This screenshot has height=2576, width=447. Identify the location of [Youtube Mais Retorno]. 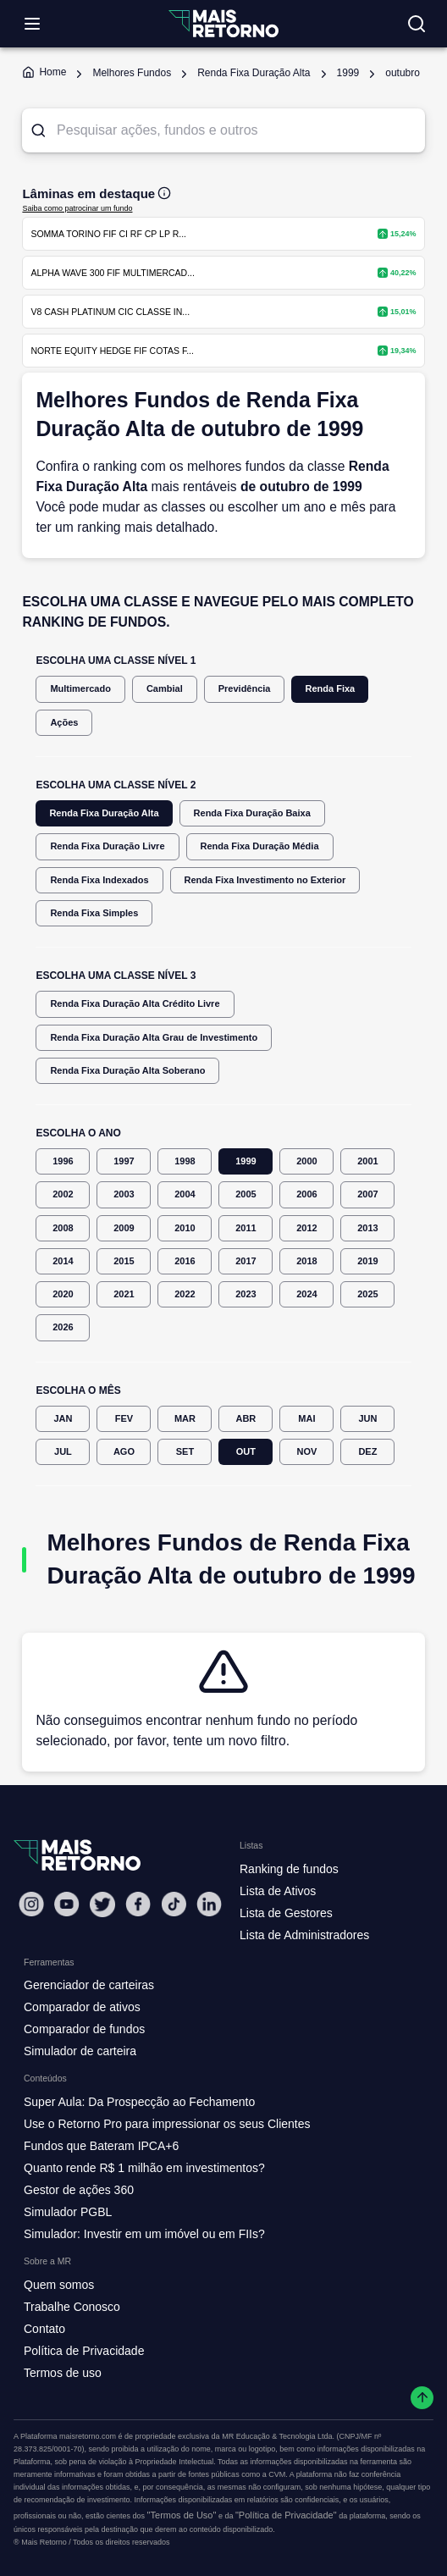
(67, 1904).